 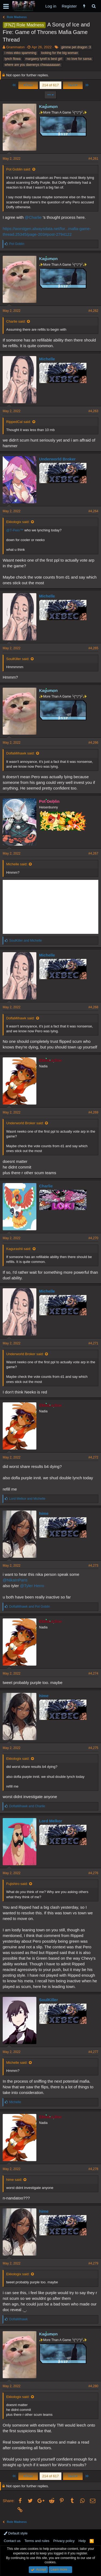 I want to click on Underworld Broker said:, so click(x=25, y=1123).